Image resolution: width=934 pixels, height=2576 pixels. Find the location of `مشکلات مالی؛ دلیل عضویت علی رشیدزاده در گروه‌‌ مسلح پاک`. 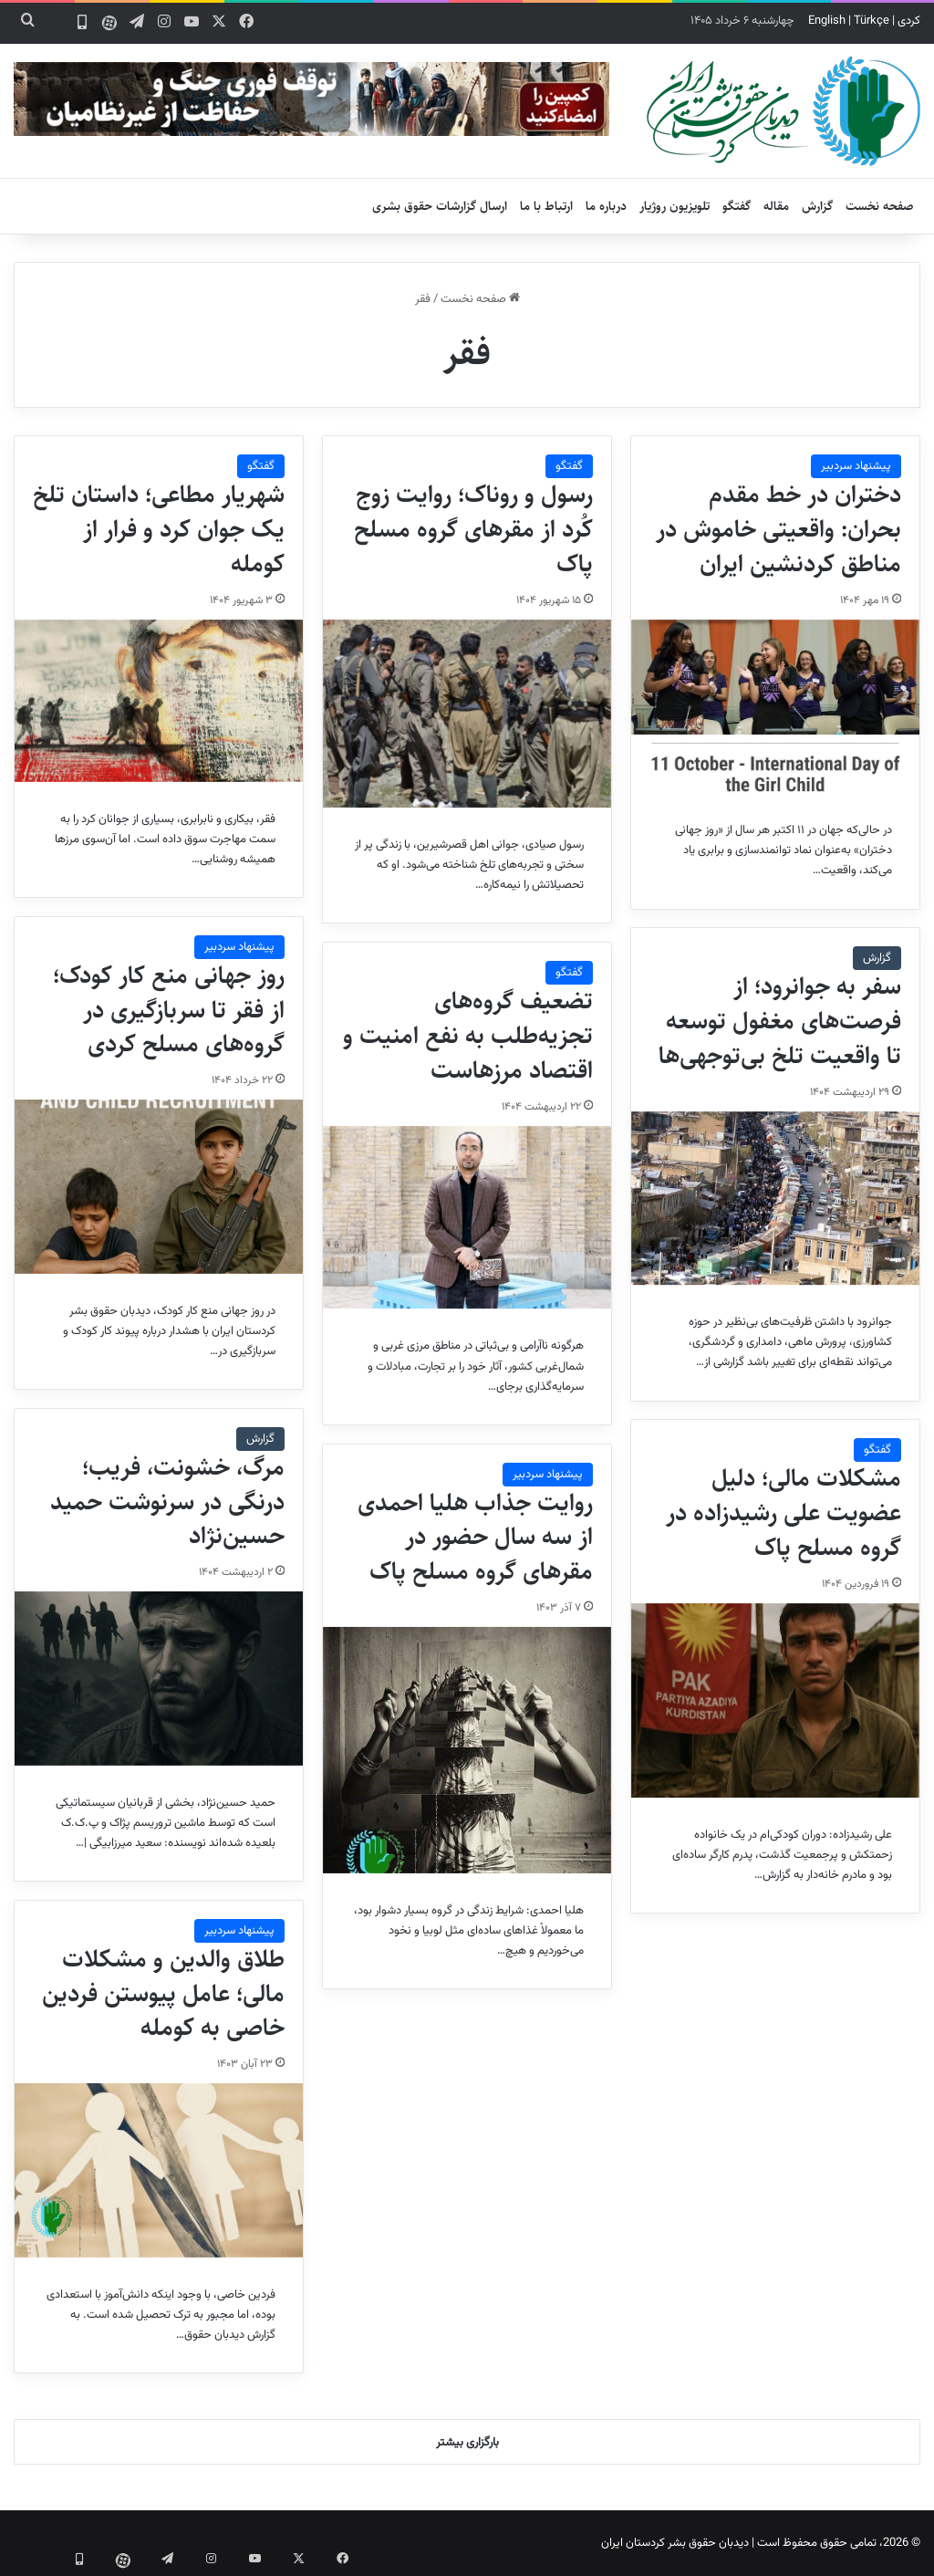

مشکلات مالی؛ دلیل عضویت علی رشیدزاده در گروه‌‌ مسلح پاک is located at coordinates (783, 1513).